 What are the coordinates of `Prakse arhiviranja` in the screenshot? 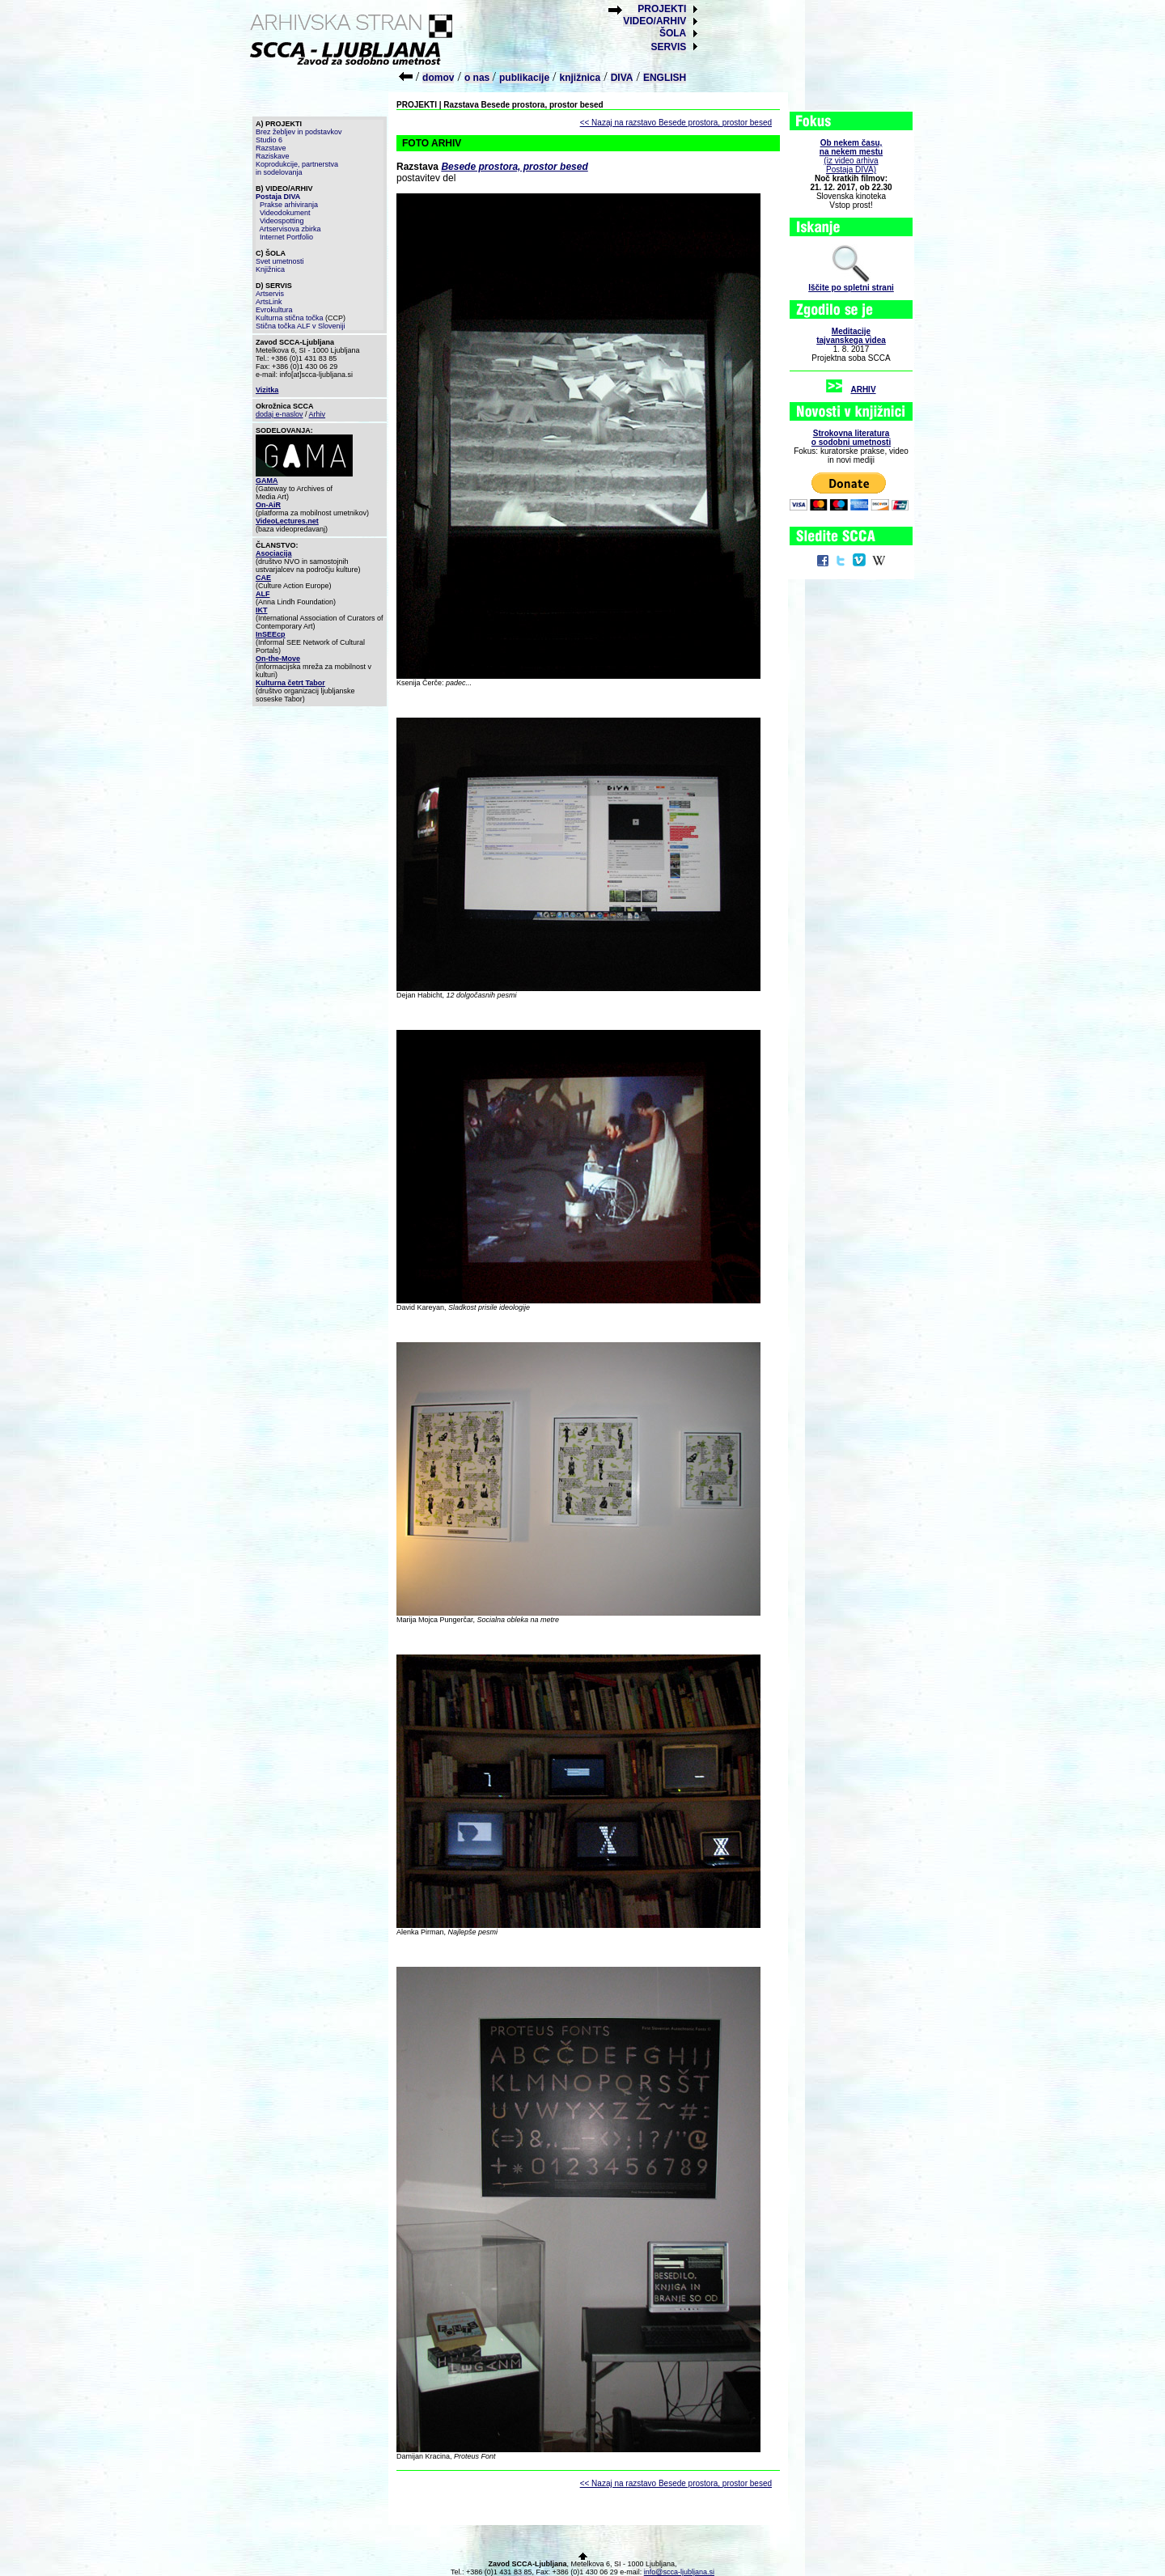 It's located at (289, 205).